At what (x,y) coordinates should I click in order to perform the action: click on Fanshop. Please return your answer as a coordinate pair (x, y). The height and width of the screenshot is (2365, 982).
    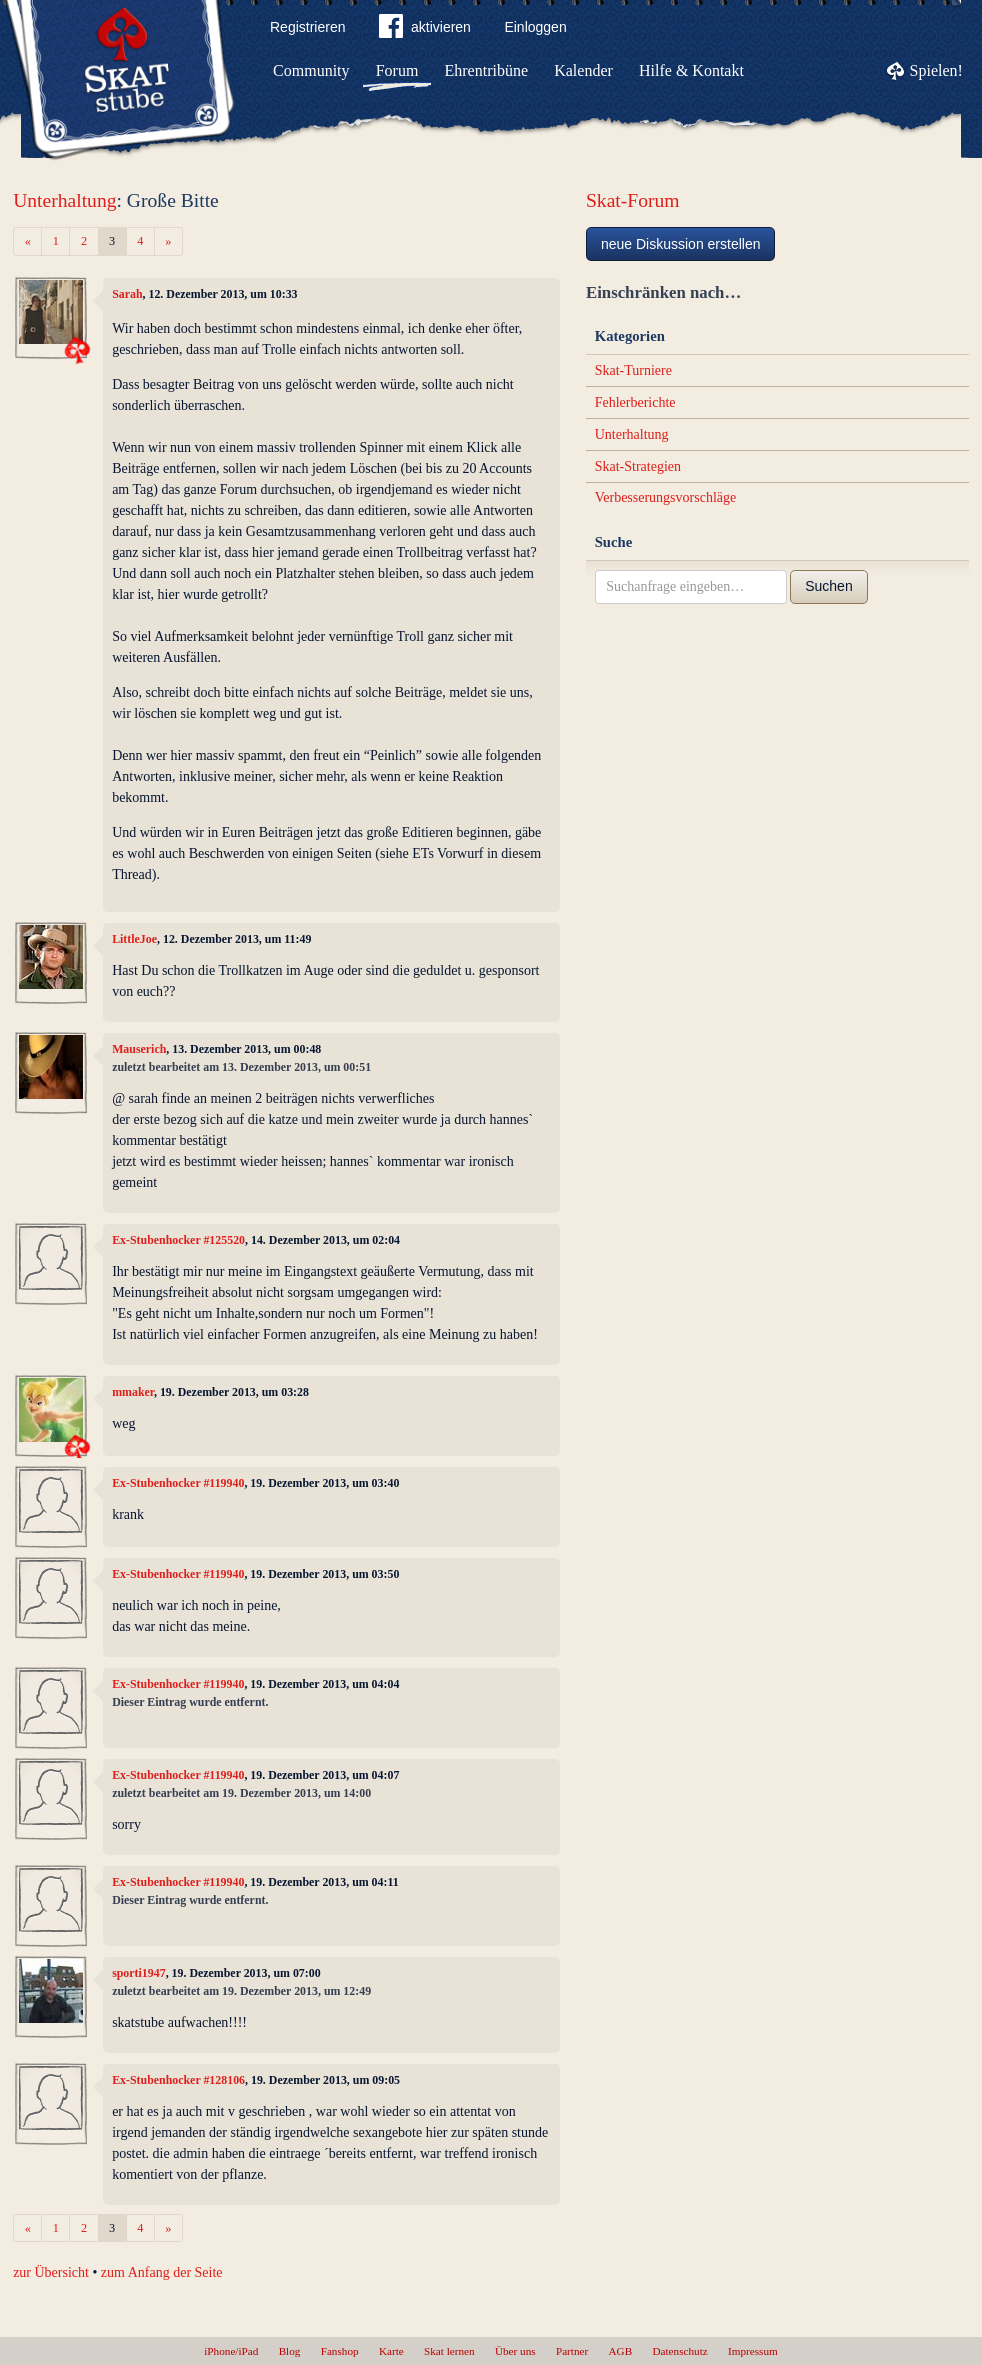
    Looking at the image, I should click on (340, 2351).